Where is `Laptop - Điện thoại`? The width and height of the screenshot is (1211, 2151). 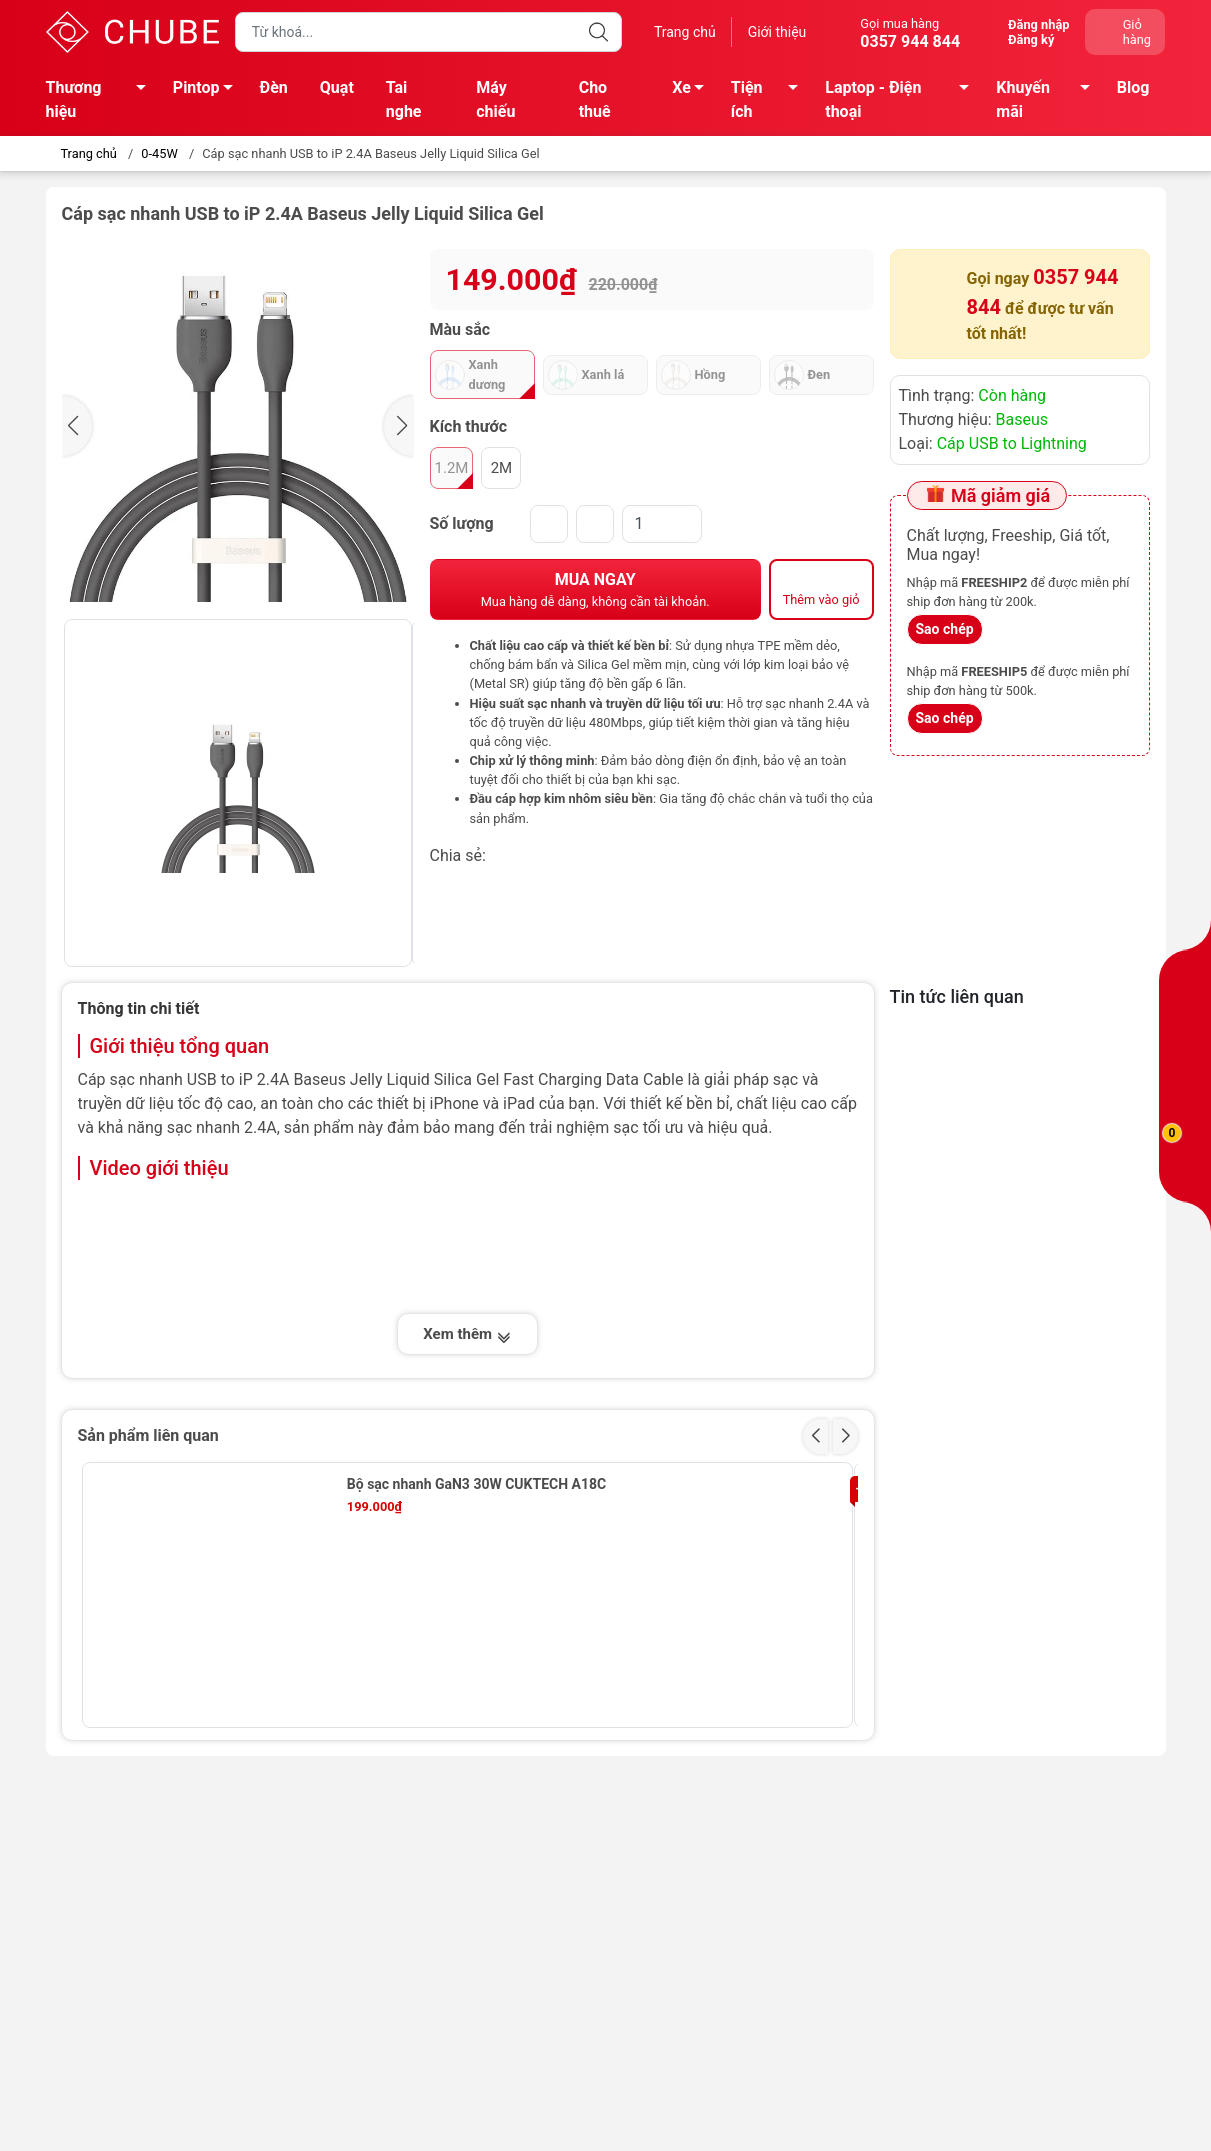
Laptop - Điện thoại is located at coordinates (902, 99).